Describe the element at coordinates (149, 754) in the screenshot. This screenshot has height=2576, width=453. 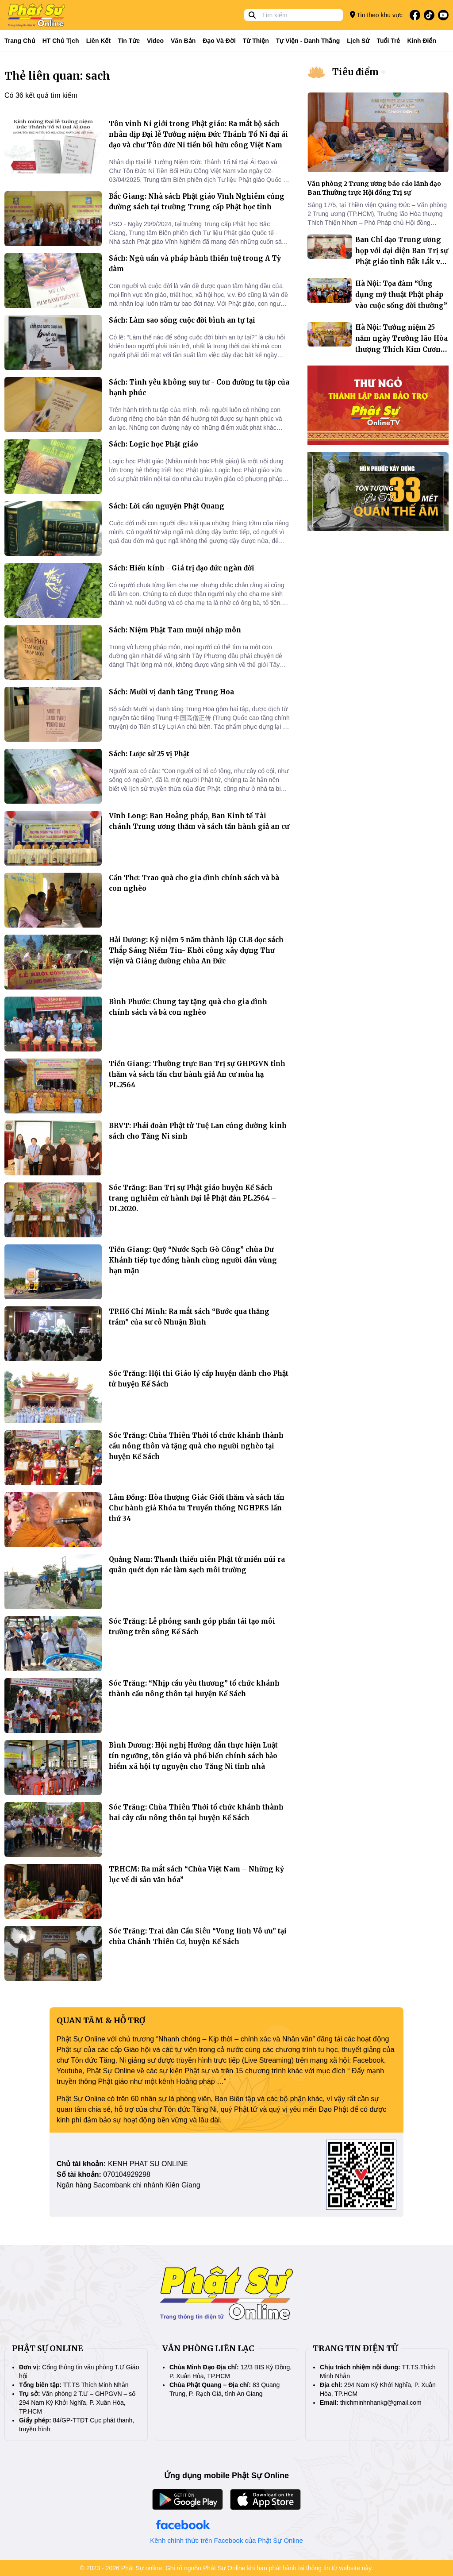
I see `Sách: Lược sử 25 vị Phật` at that location.